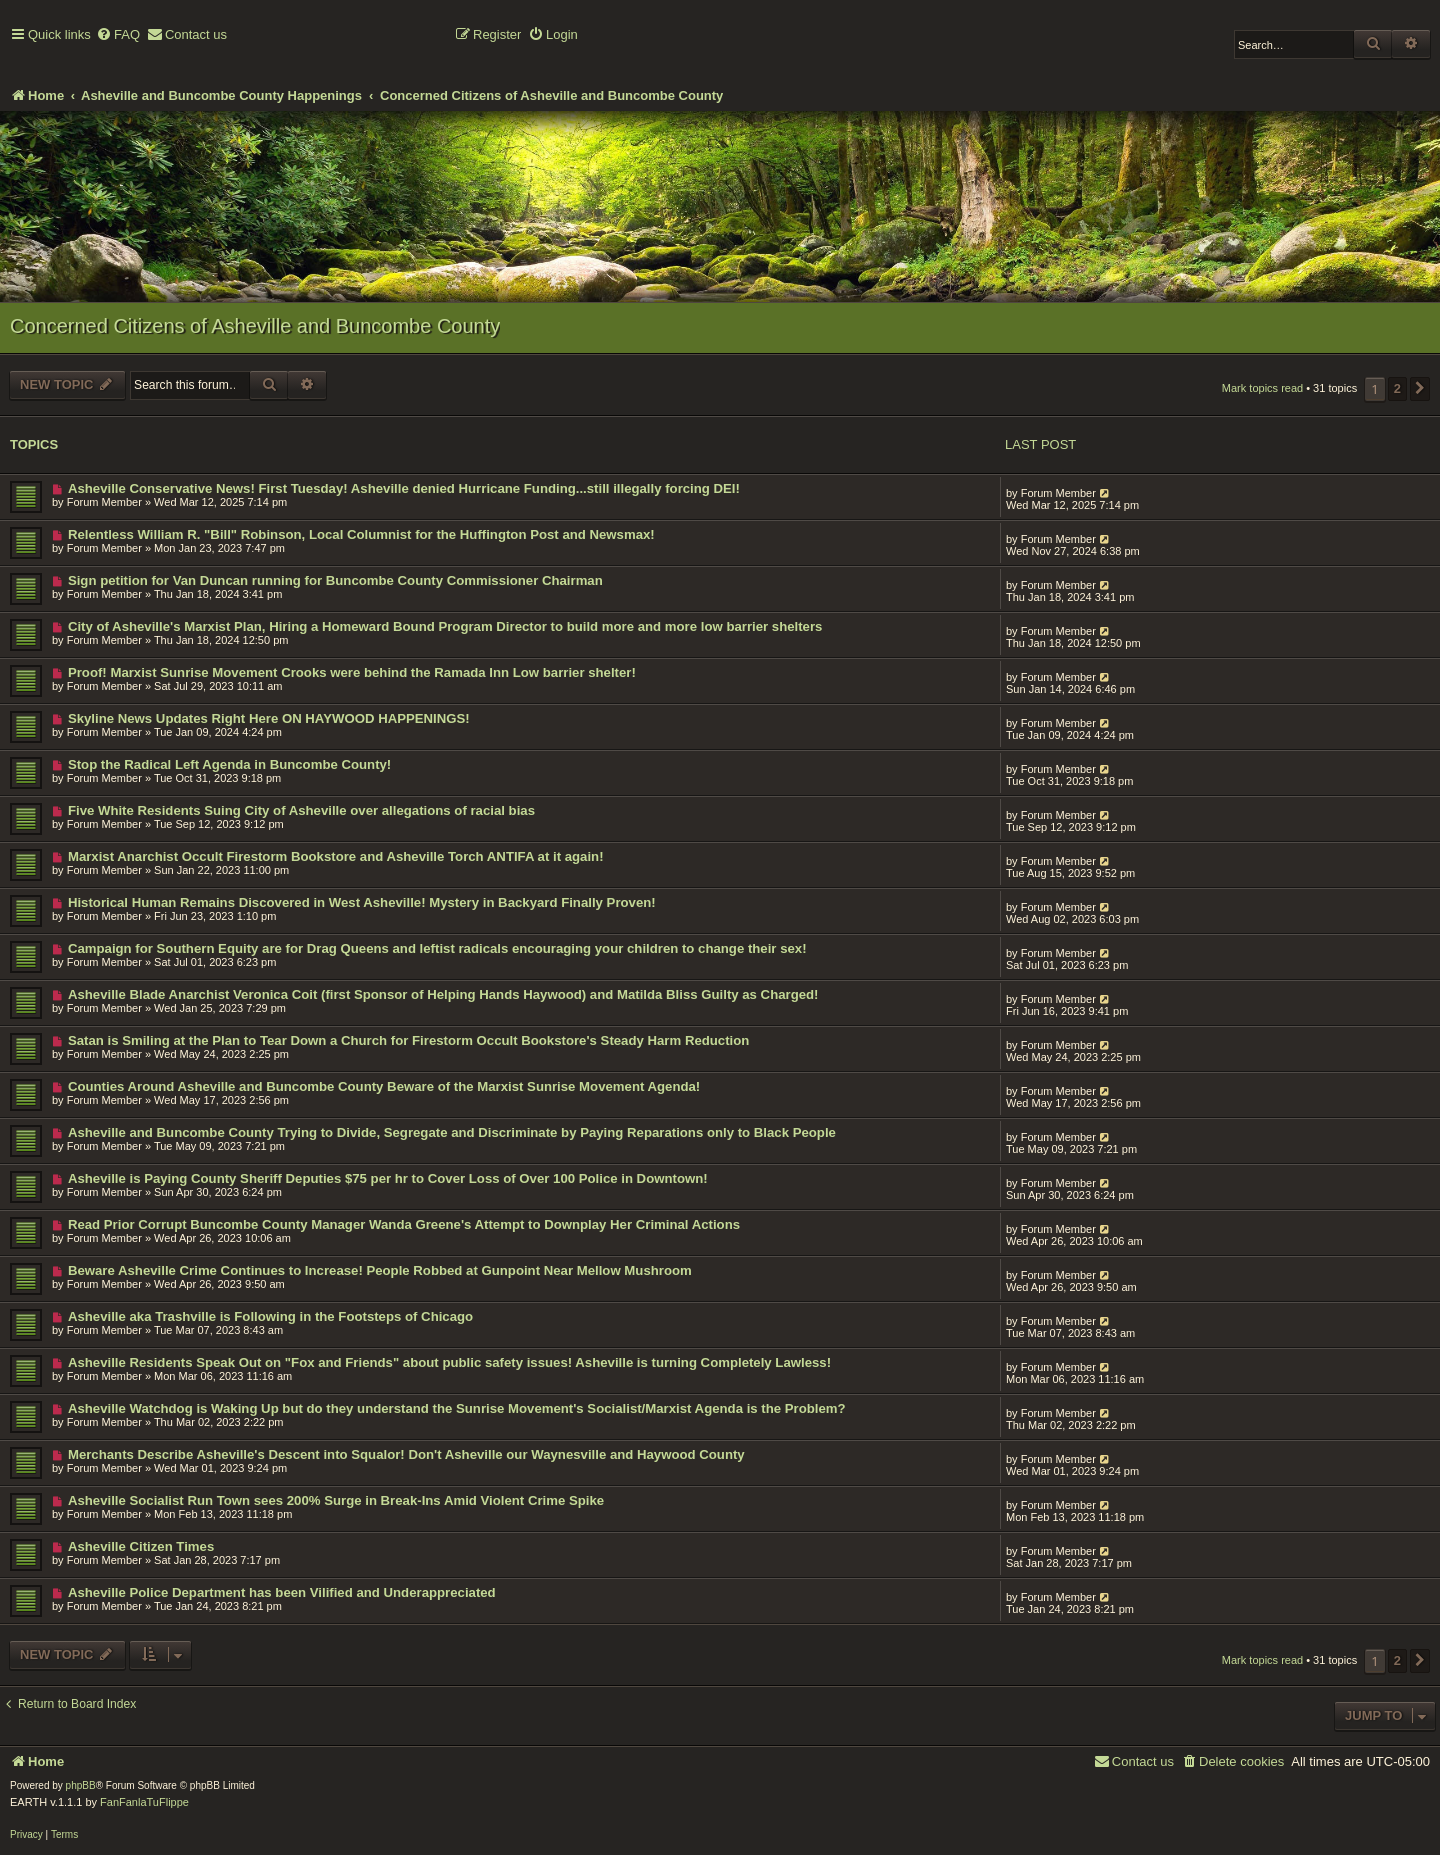 This screenshot has width=1440, height=1855. What do you see at coordinates (352, 672) in the screenshot?
I see `Proof! Marxist Sunrise Movement Crooks were behind the Ramada Inn Low barrier shelter!` at bounding box center [352, 672].